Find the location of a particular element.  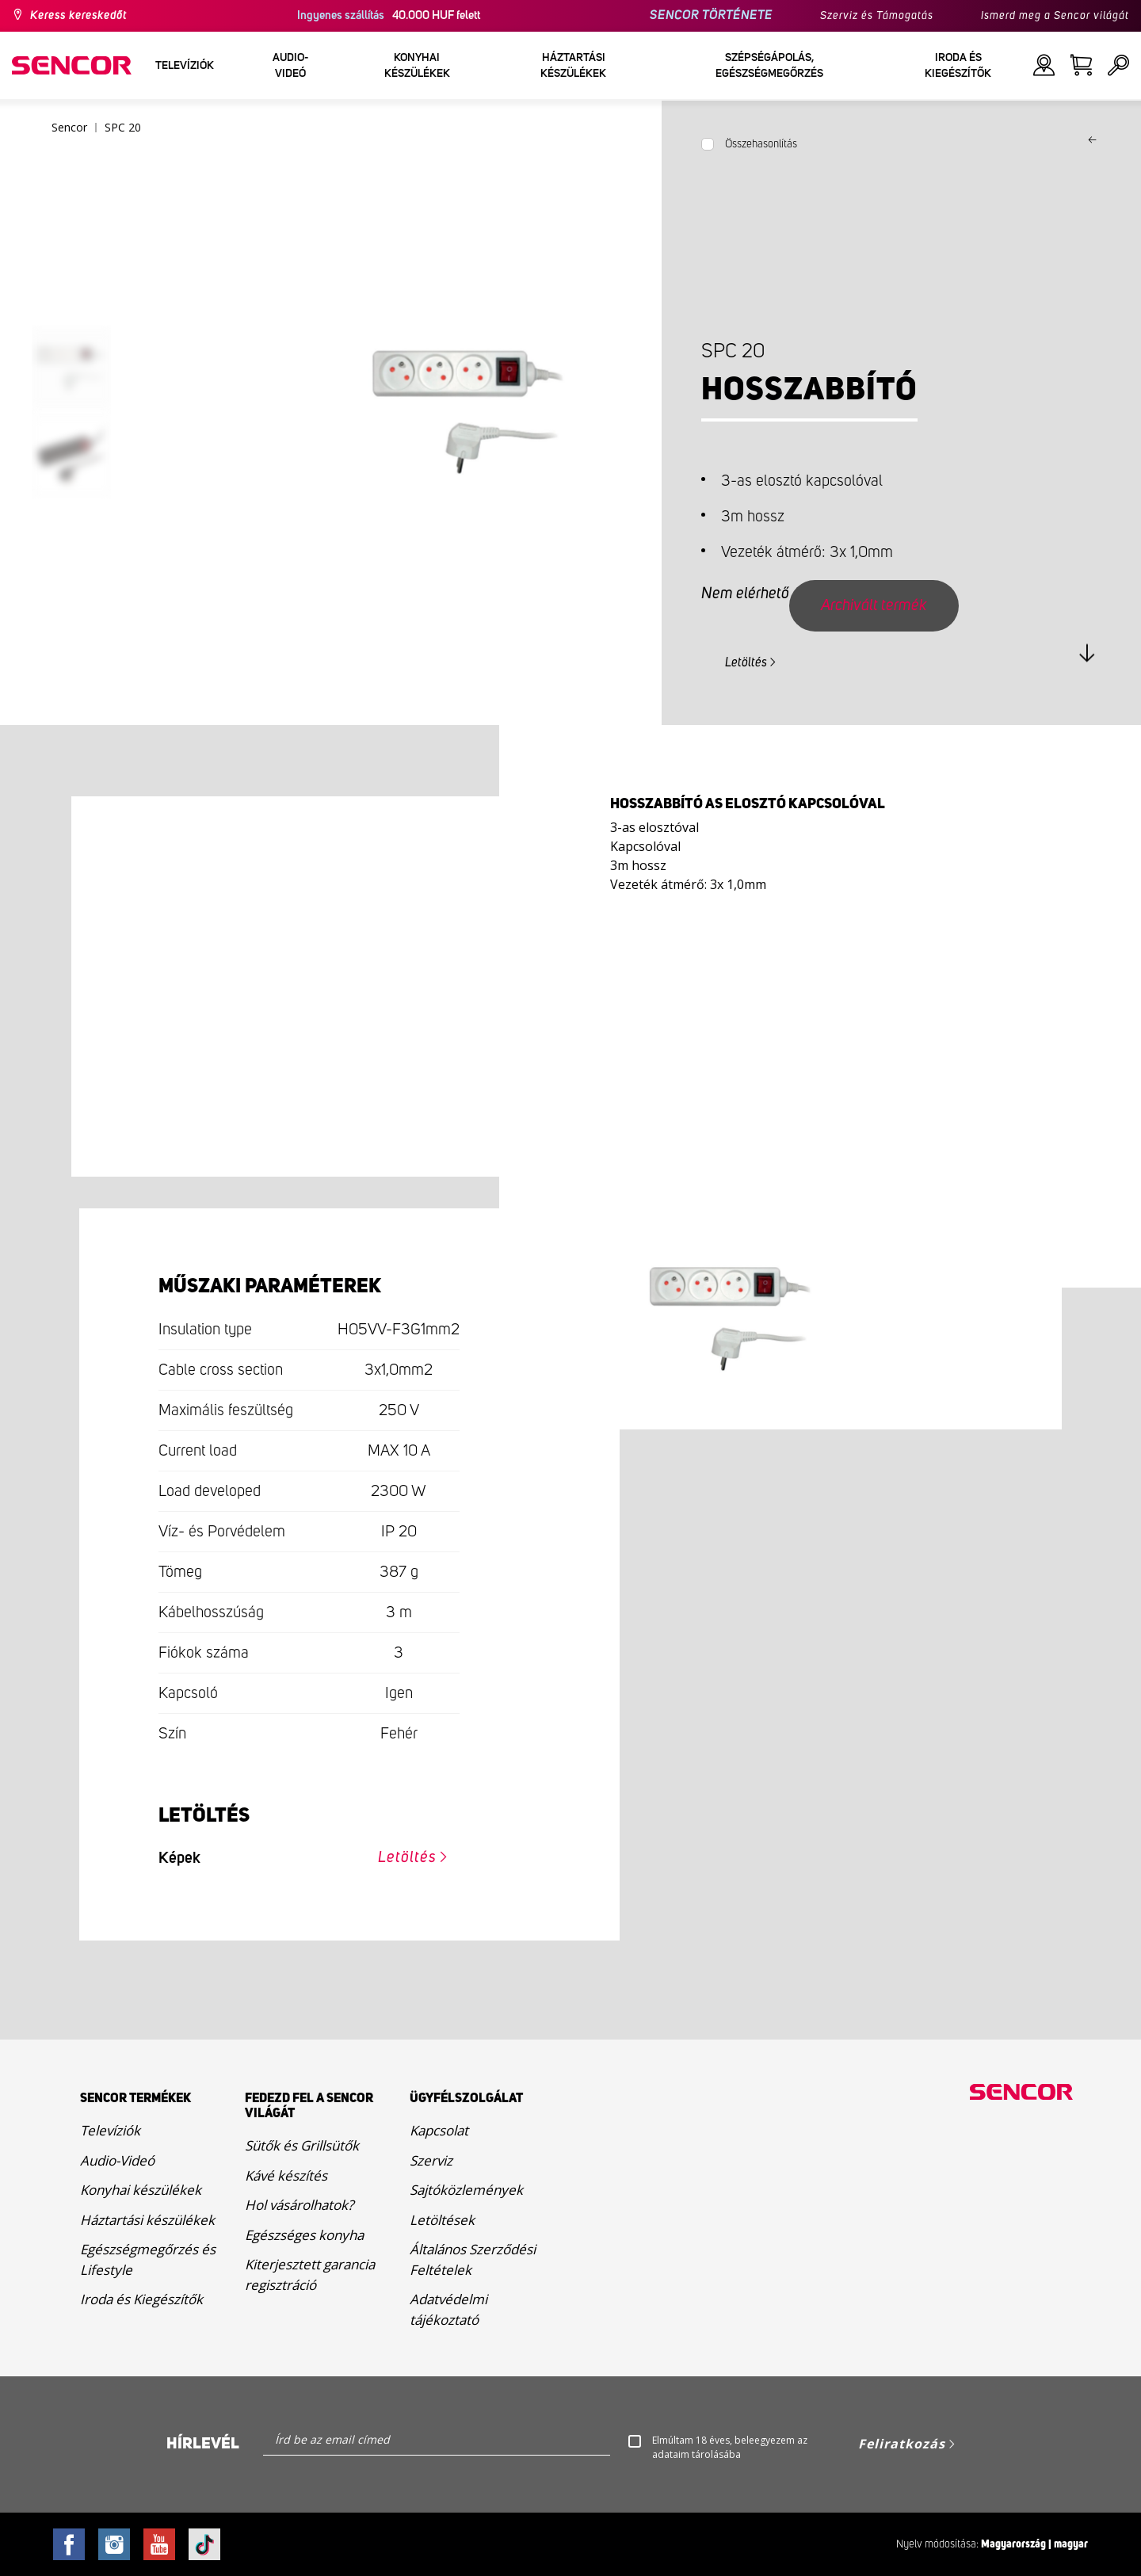

Audio-Videó is located at coordinates (117, 2160).